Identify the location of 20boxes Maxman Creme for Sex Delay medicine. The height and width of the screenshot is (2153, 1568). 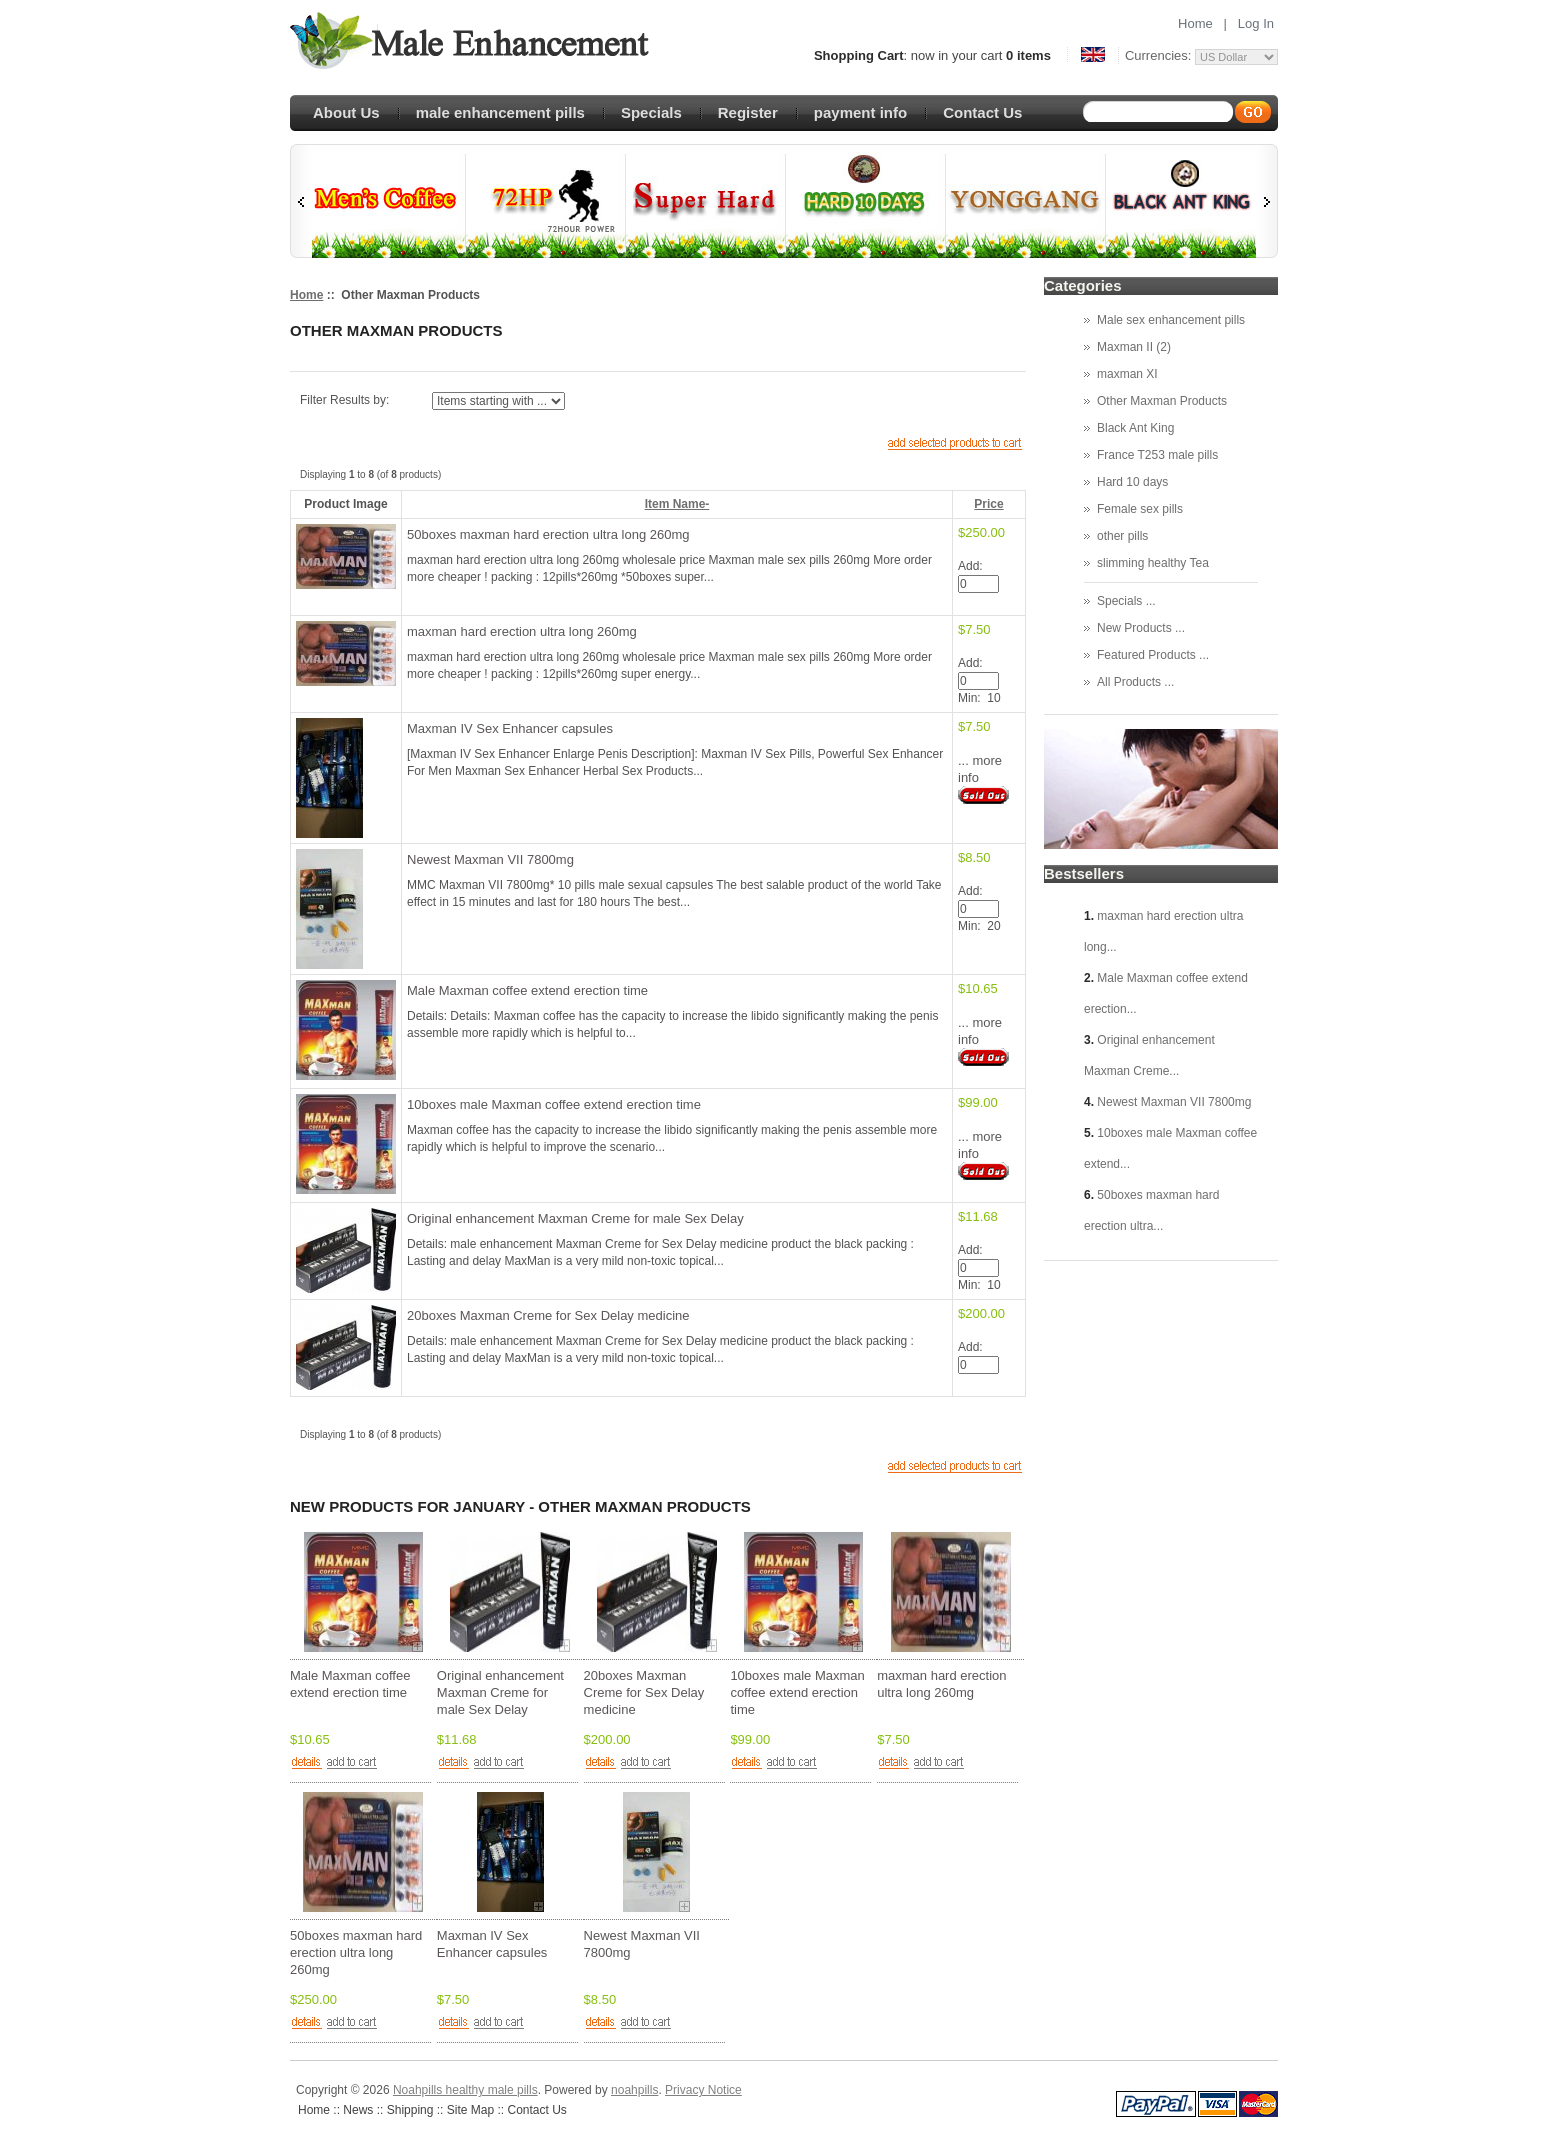
(548, 1315).